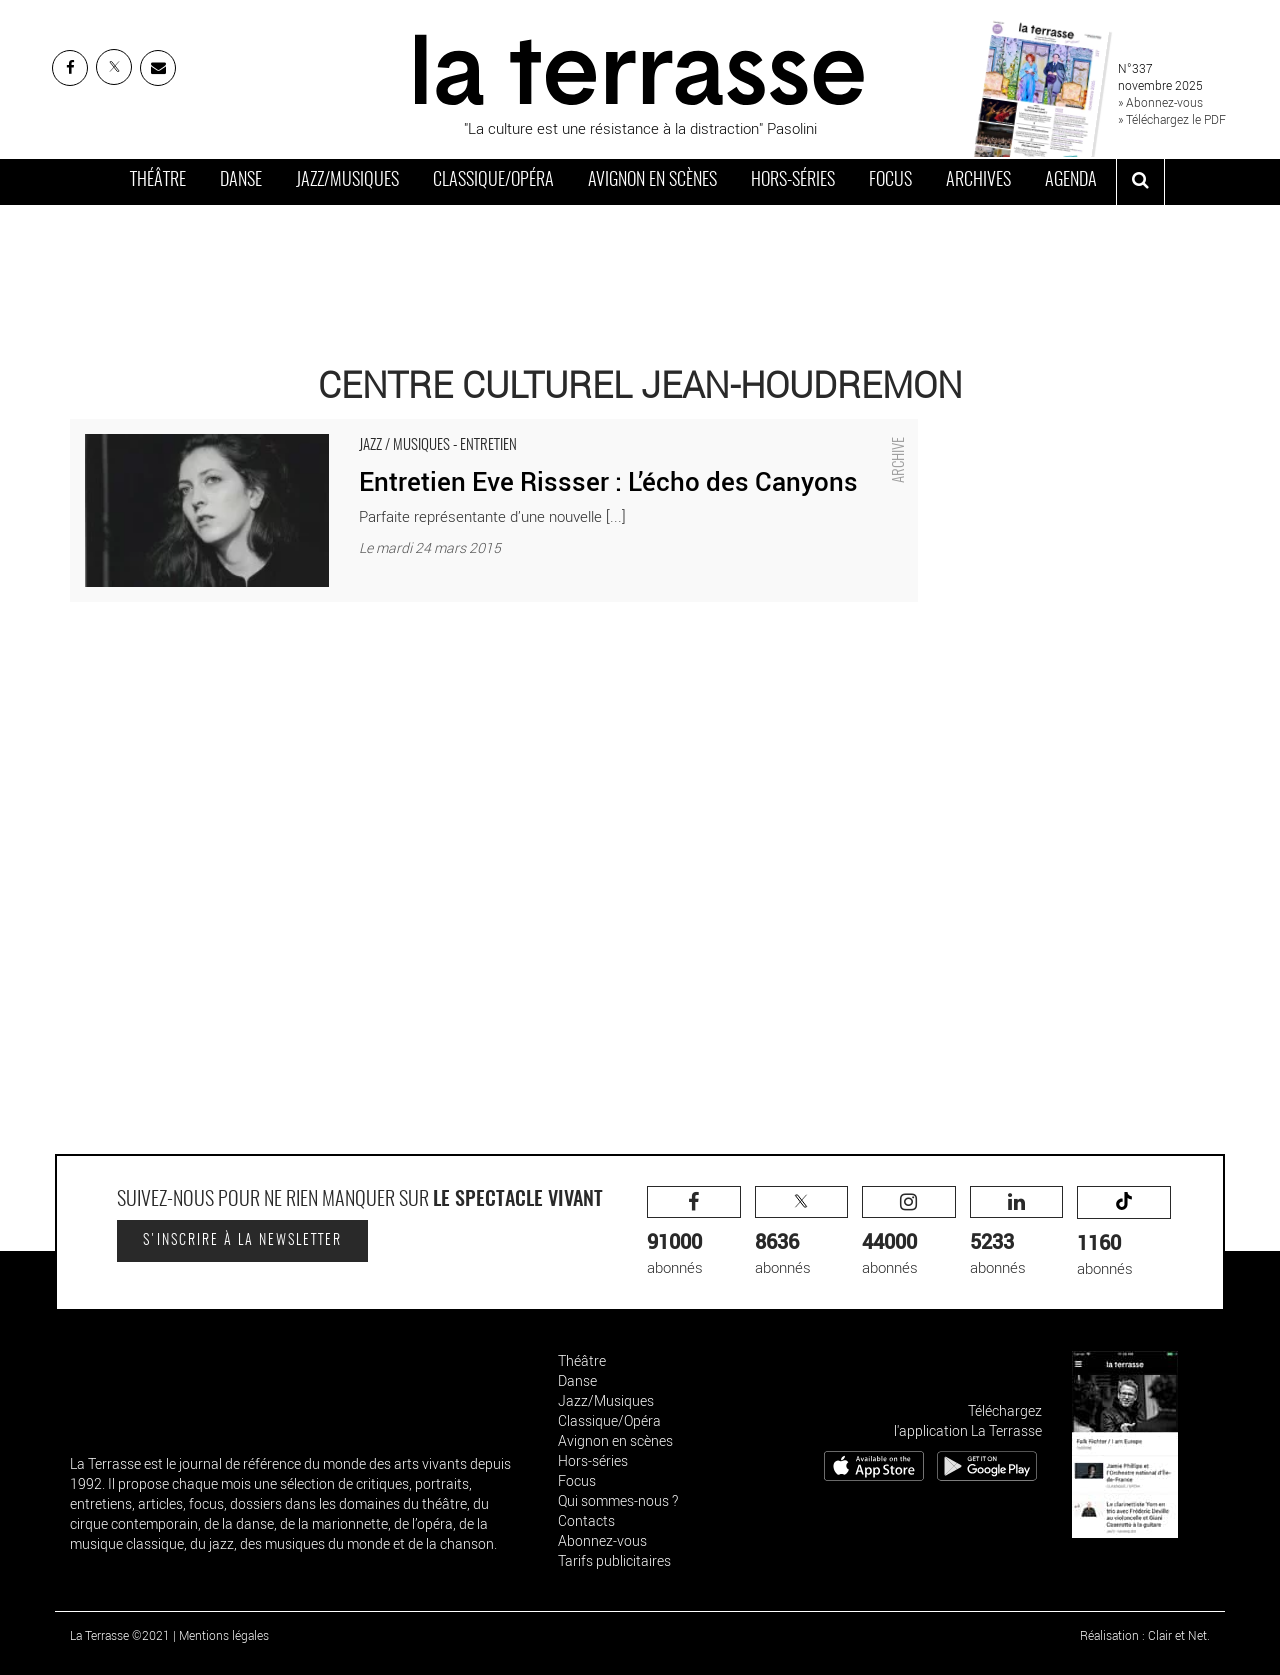  Describe the element at coordinates (158, 181) in the screenshot. I see `Théâtre` at that location.